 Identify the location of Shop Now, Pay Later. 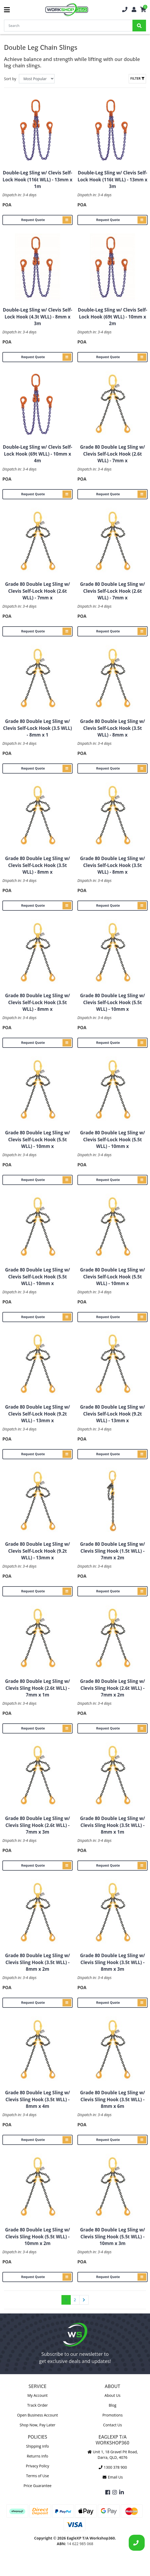
(37, 2424).